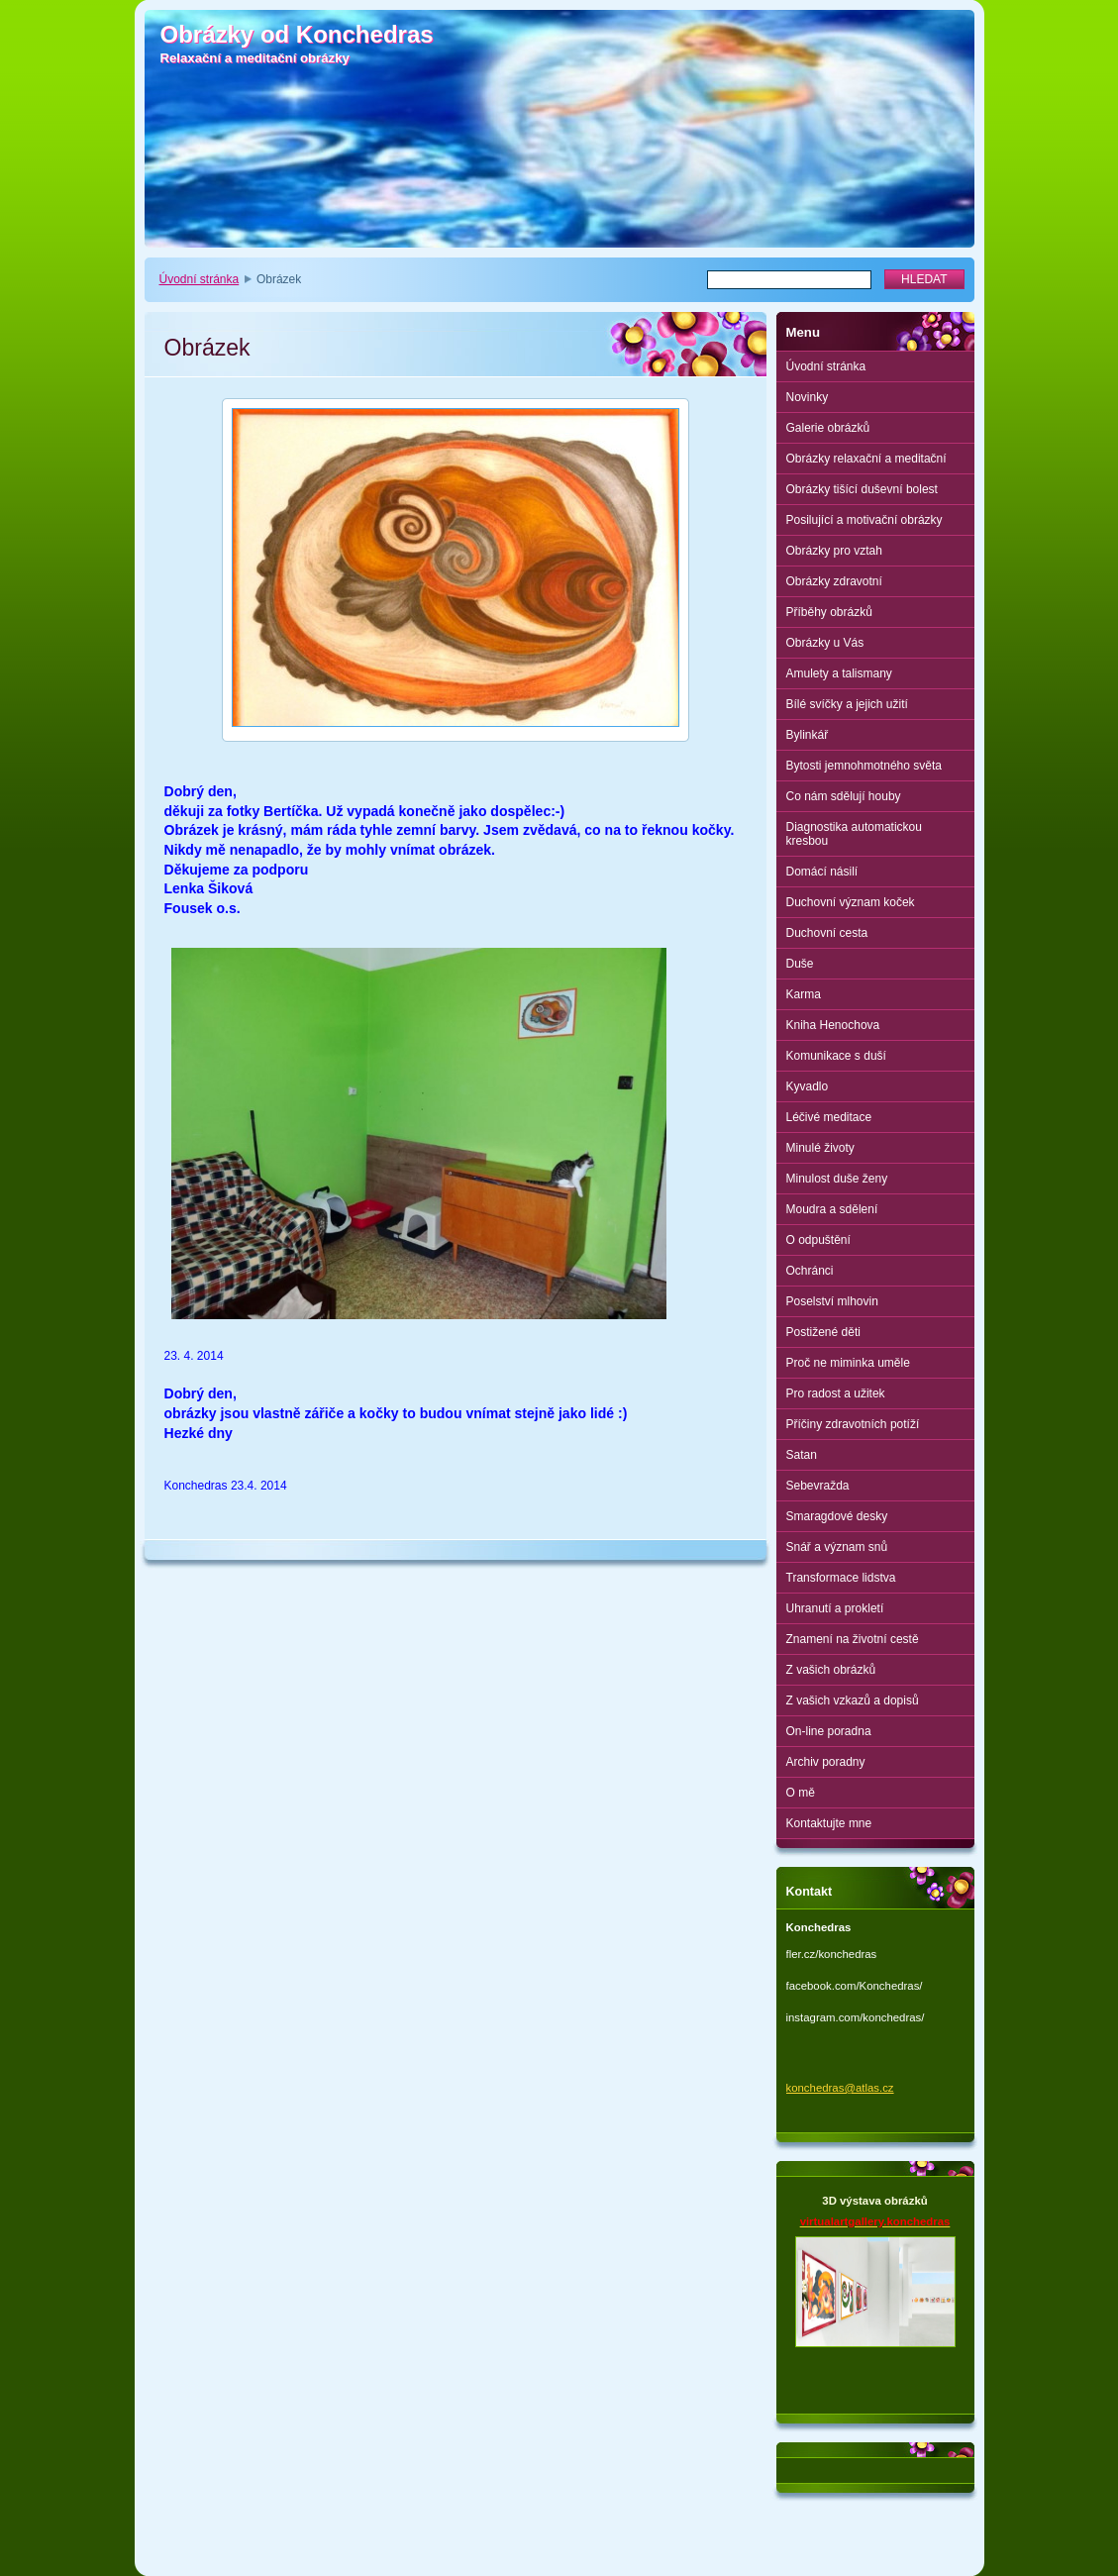 This screenshot has width=1118, height=2576. I want to click on Bílé svíčky a jejich užití, so click(847, 704).